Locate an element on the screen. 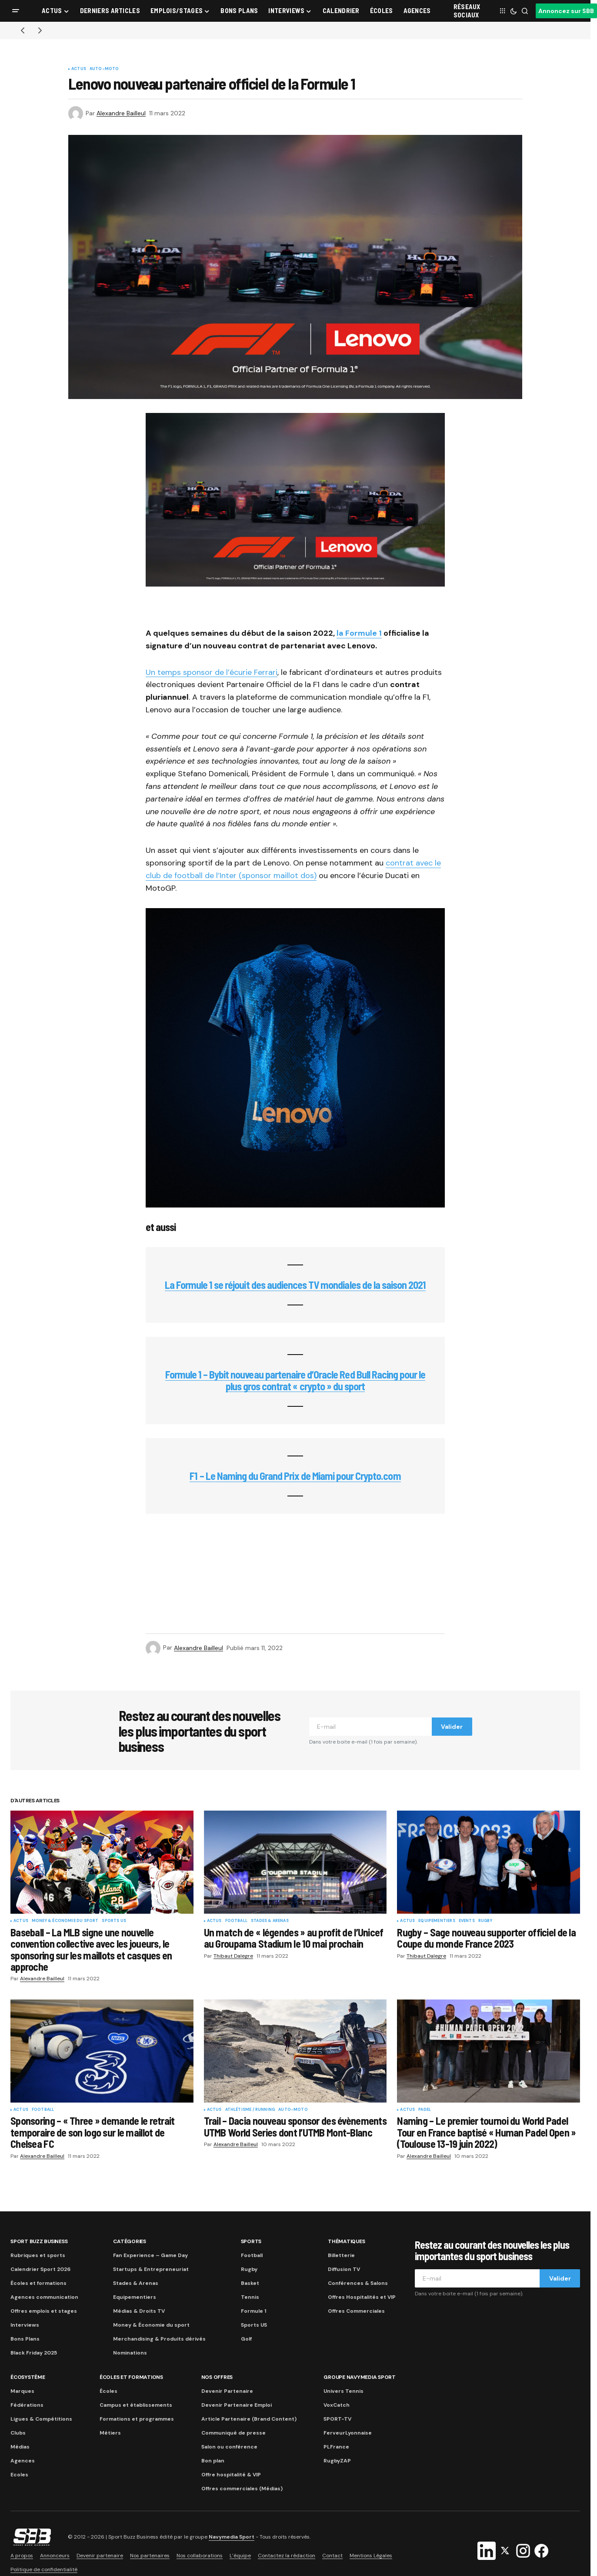 The width and height of the screenshot is (597, 2576). Offres commerciales (Médias) is located at coordinates (242, 2488).